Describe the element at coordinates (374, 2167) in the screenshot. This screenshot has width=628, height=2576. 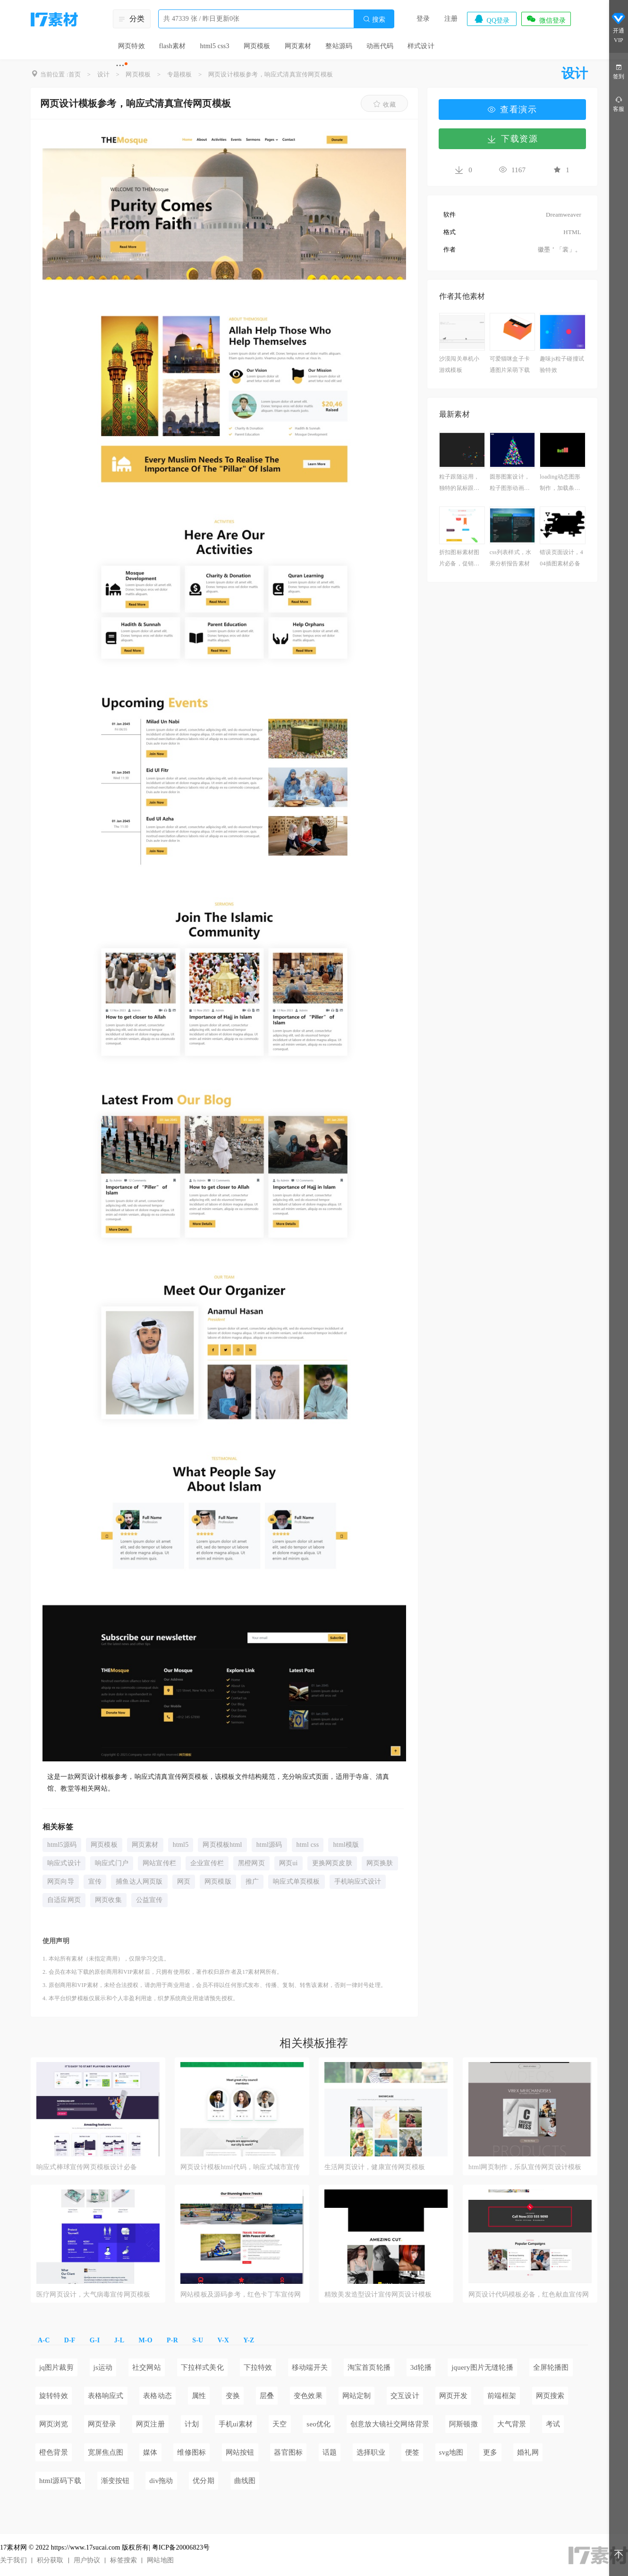
I see `生活网页设计，健康宣传网页模板` at that location.